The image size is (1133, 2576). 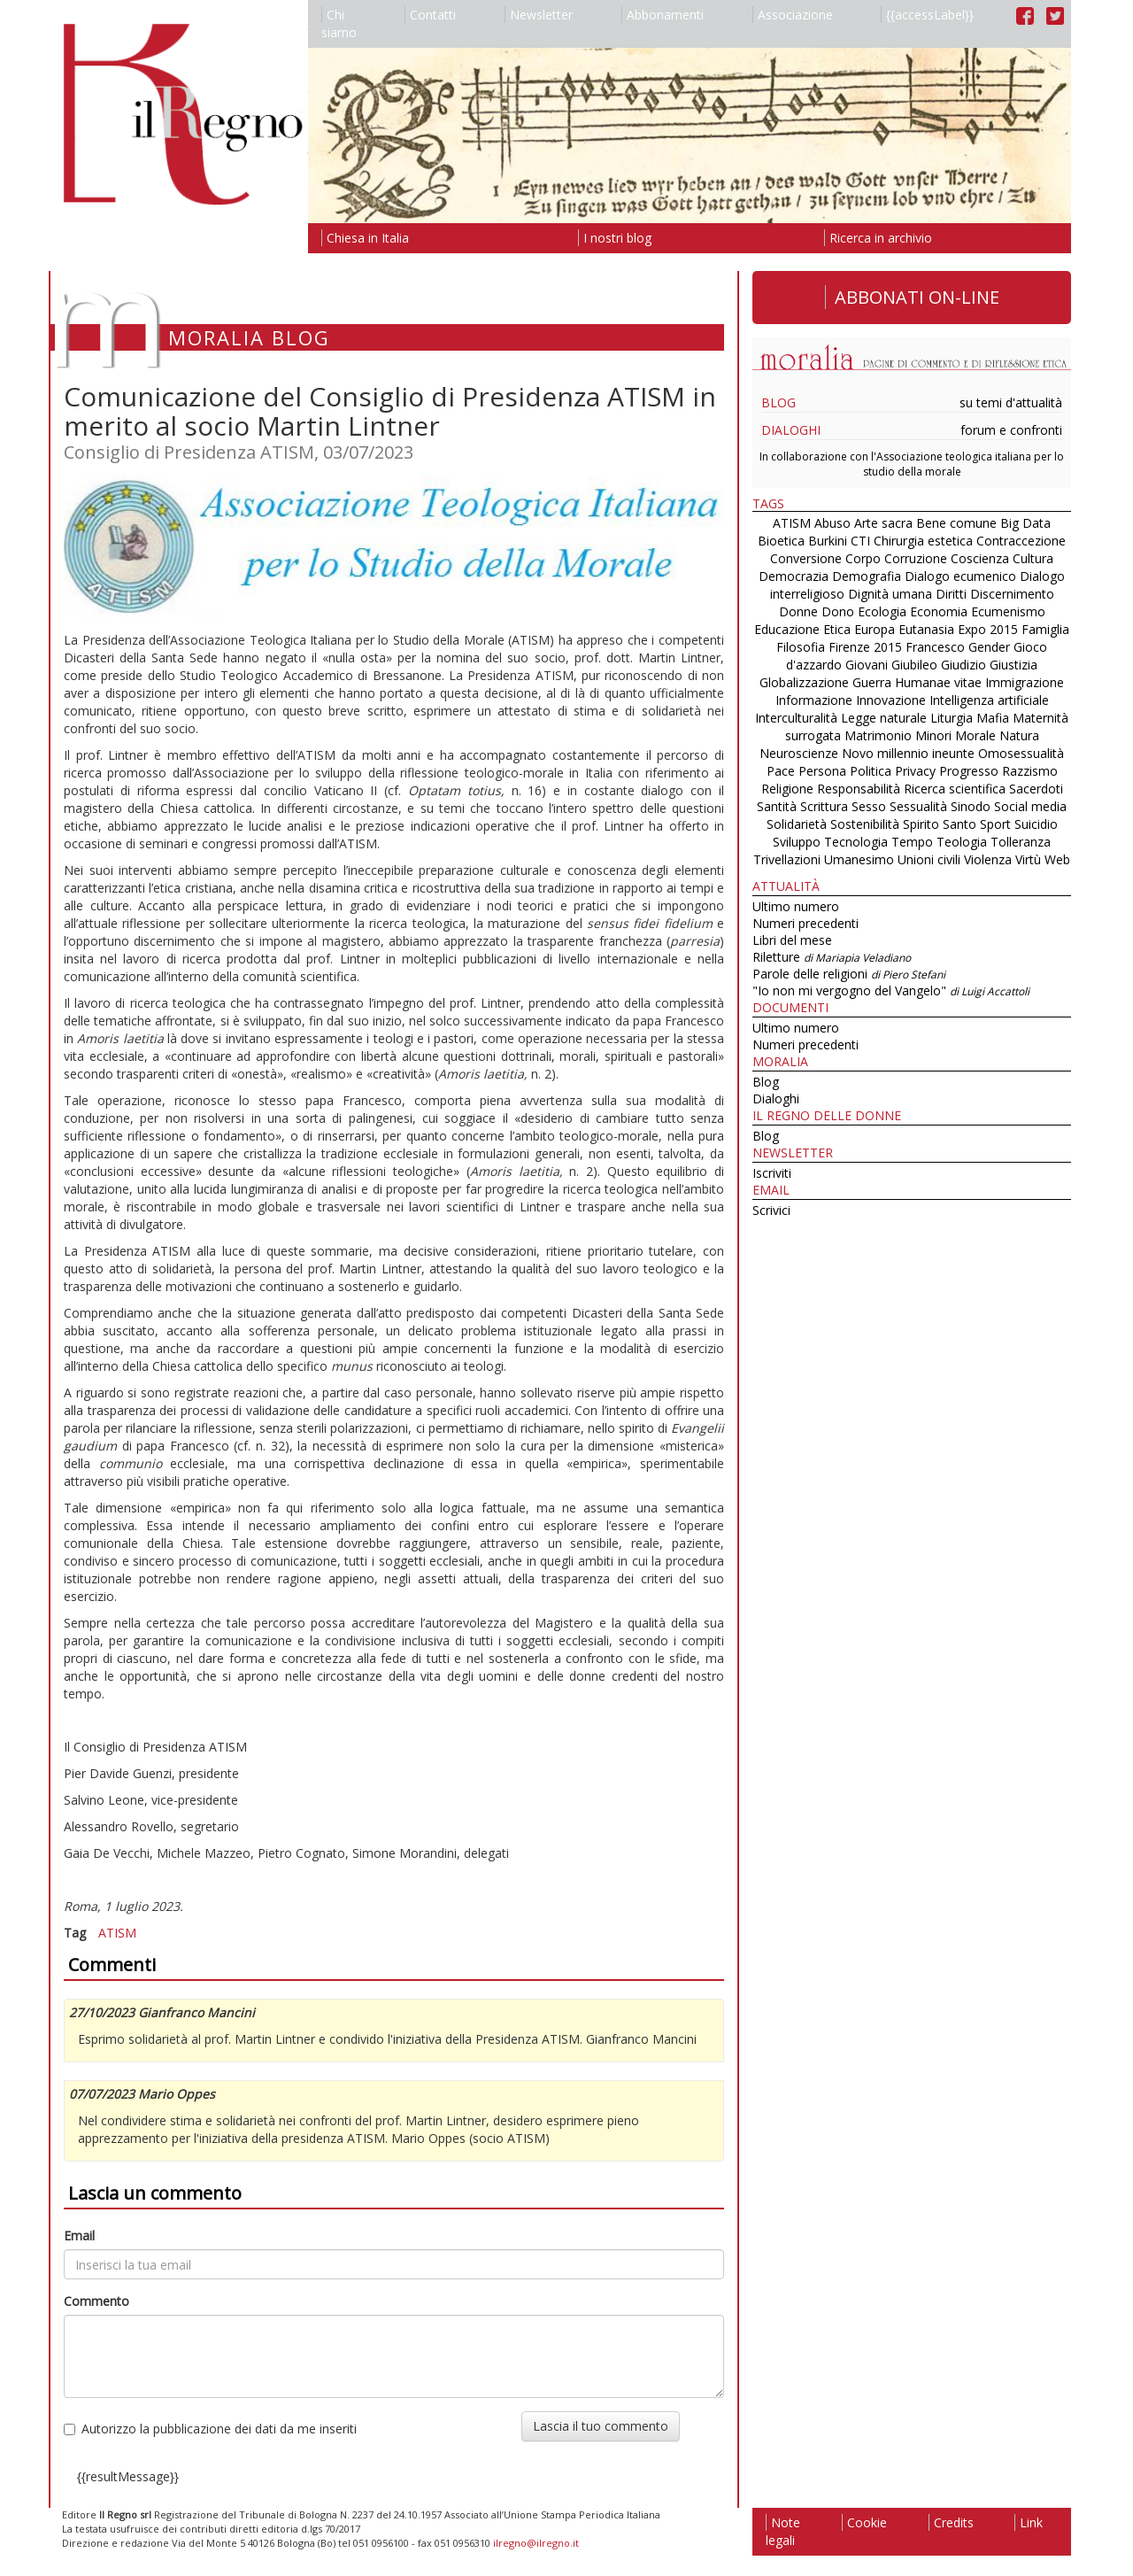 I want to click on Associazione, so click(x=792, y=14).